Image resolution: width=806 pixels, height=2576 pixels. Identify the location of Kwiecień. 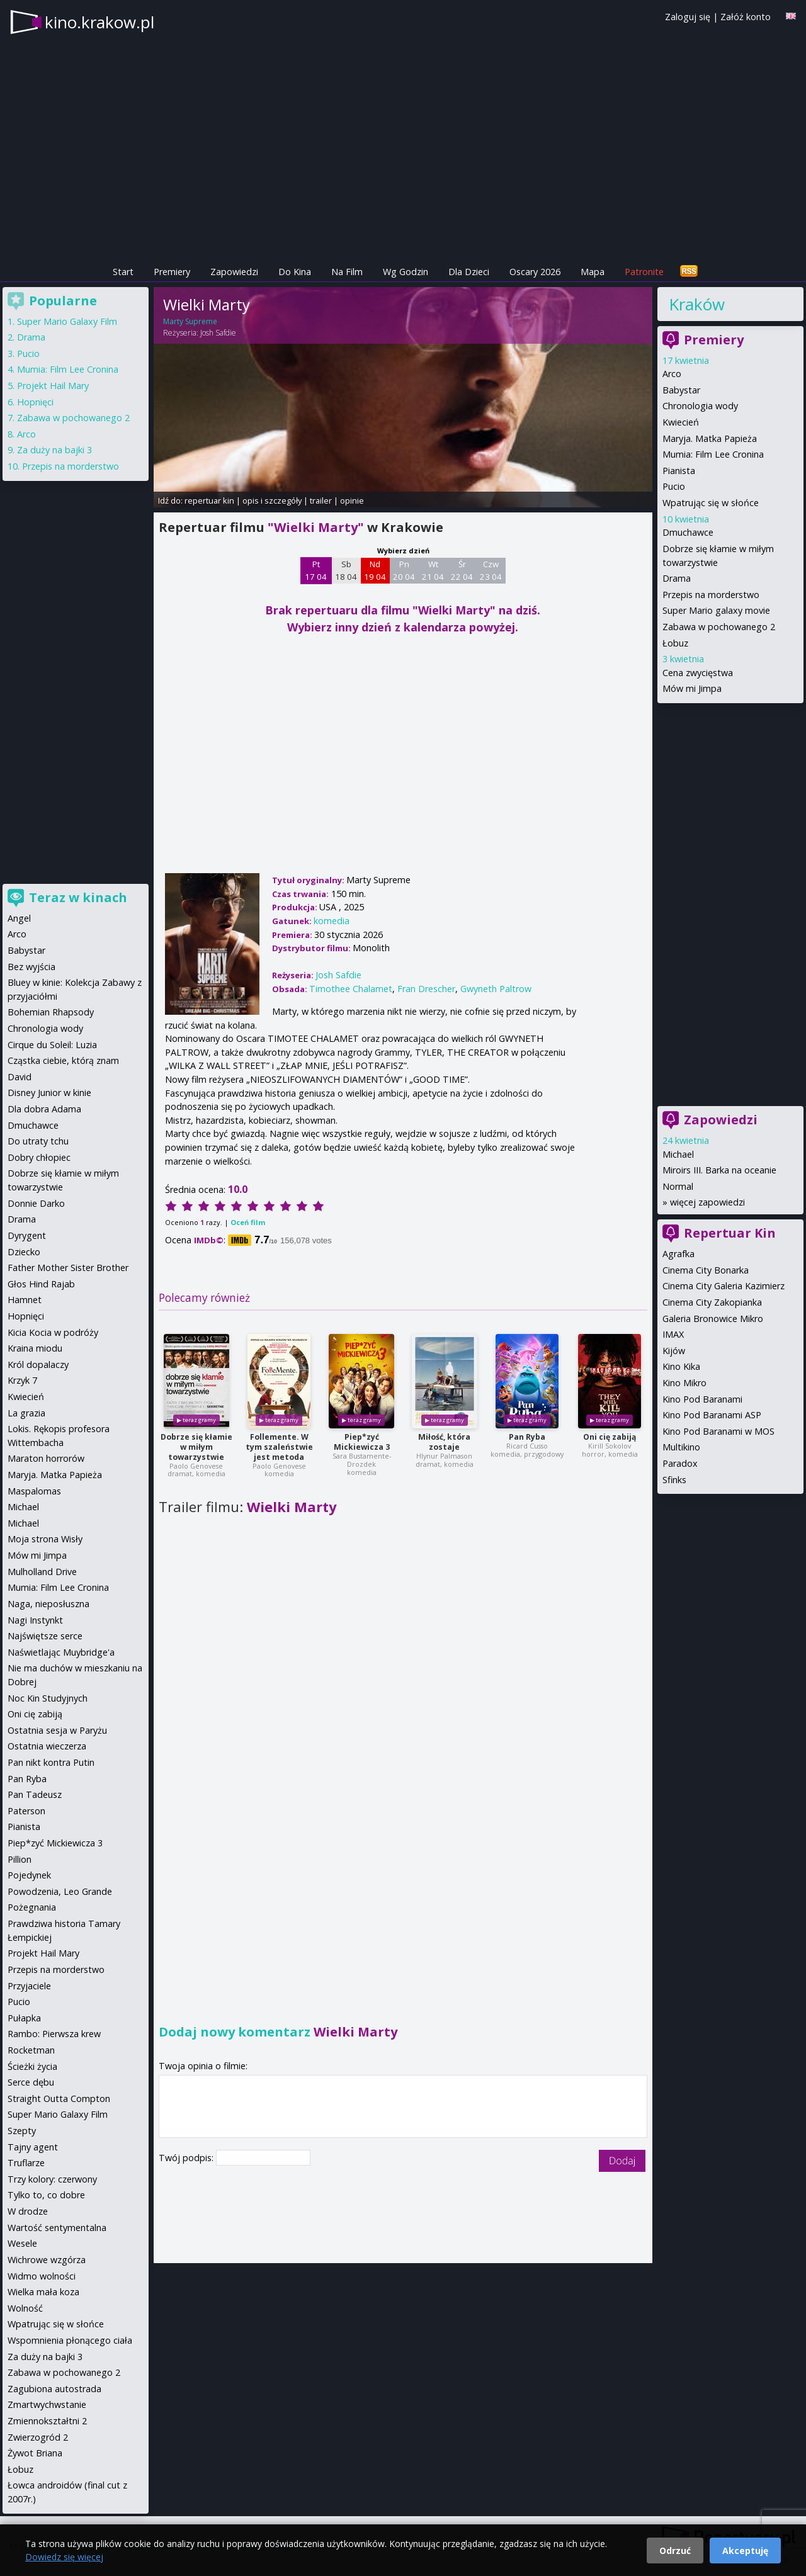
(680, 422).